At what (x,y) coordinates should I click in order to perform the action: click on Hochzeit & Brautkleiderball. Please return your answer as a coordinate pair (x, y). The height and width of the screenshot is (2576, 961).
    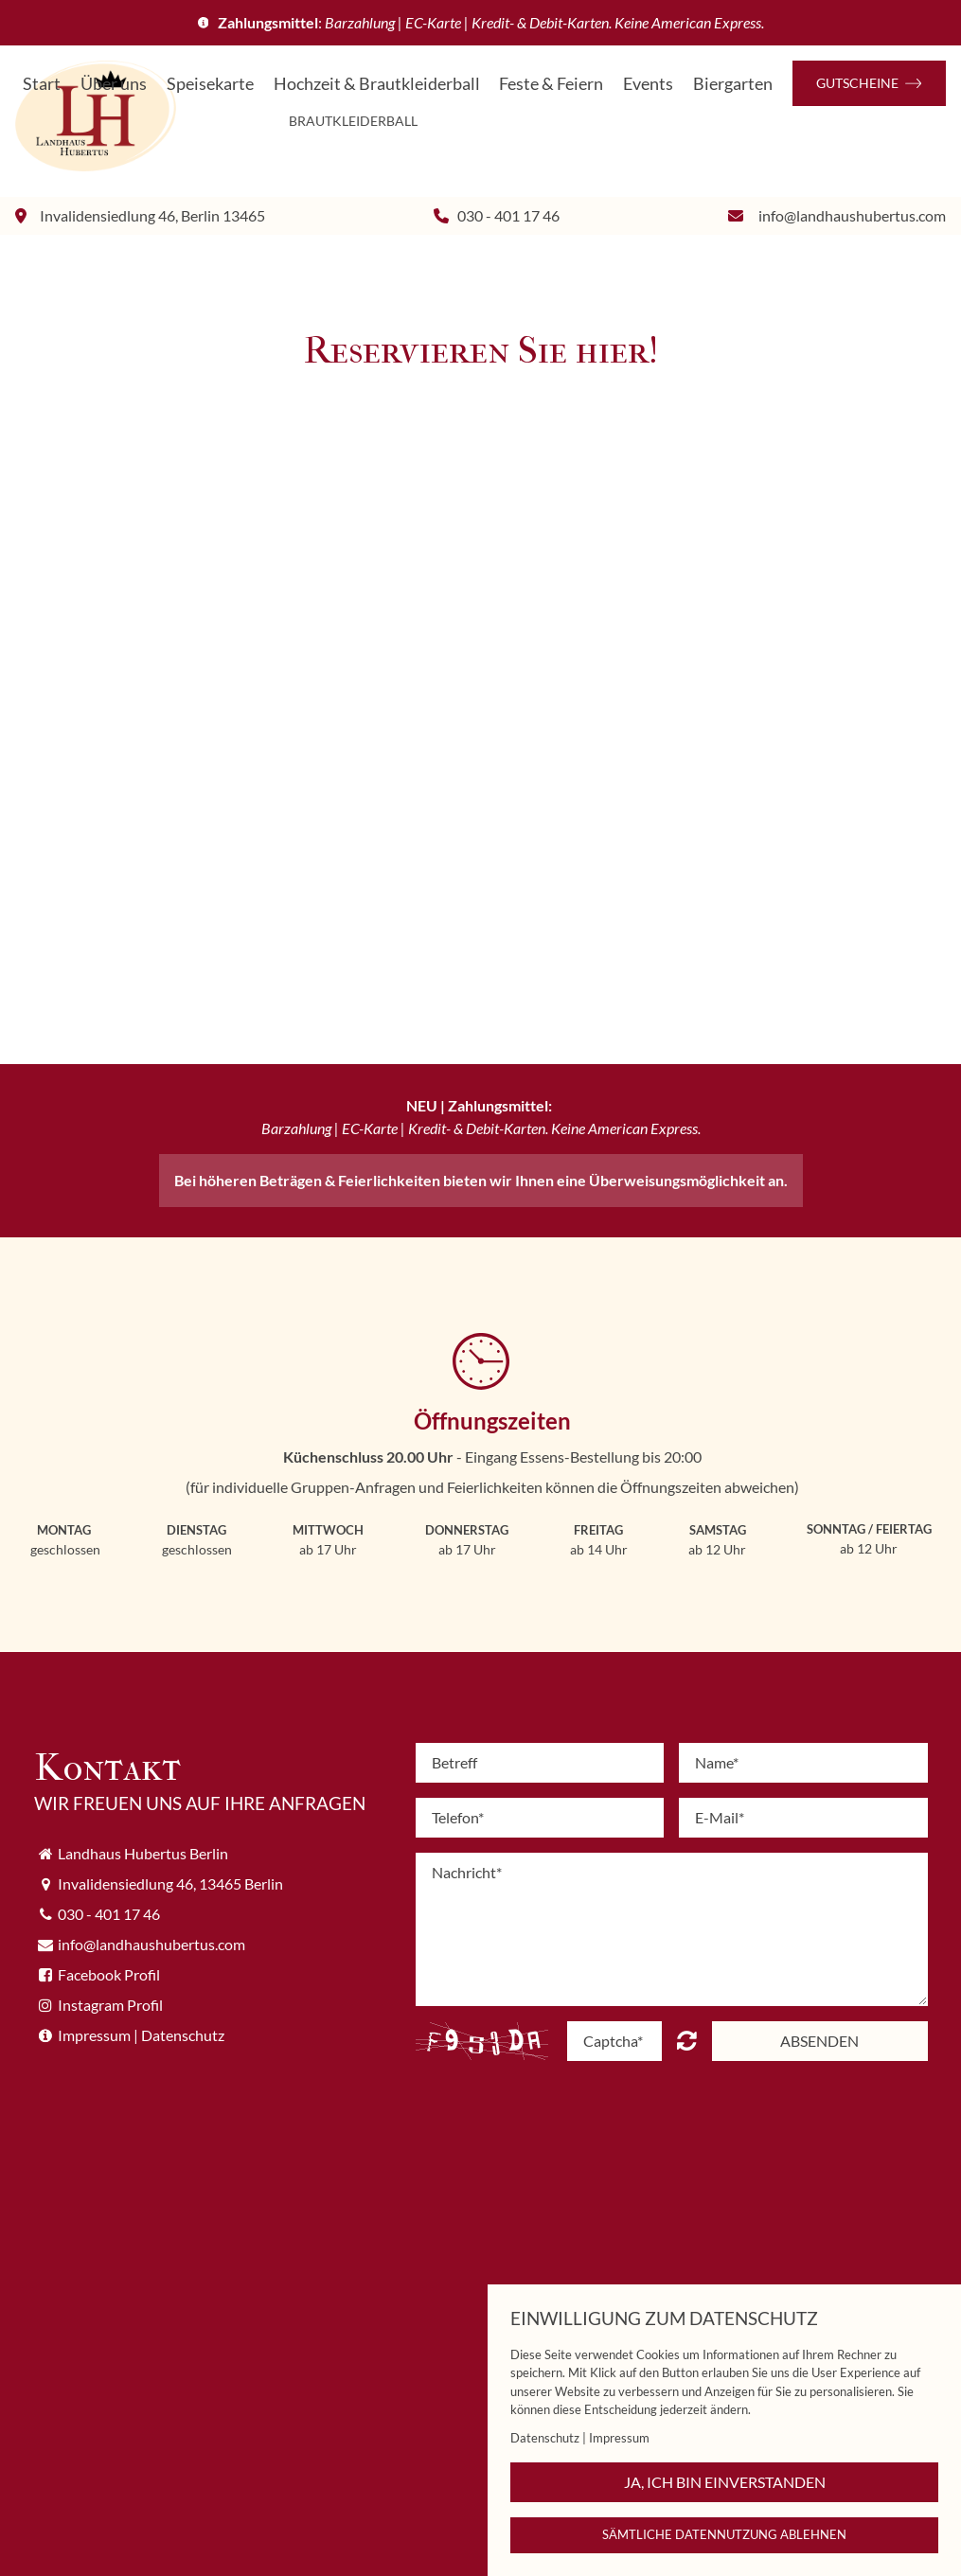
    Looking at the image, I should click on (377, 84).